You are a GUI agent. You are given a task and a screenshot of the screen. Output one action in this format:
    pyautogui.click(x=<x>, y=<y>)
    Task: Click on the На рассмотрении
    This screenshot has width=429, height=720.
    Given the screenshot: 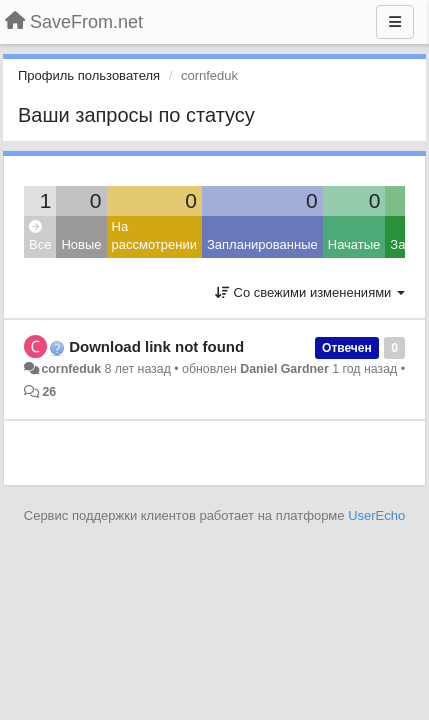 What is the action you would take?
    pyautogui.click(x=154, y=236)
    